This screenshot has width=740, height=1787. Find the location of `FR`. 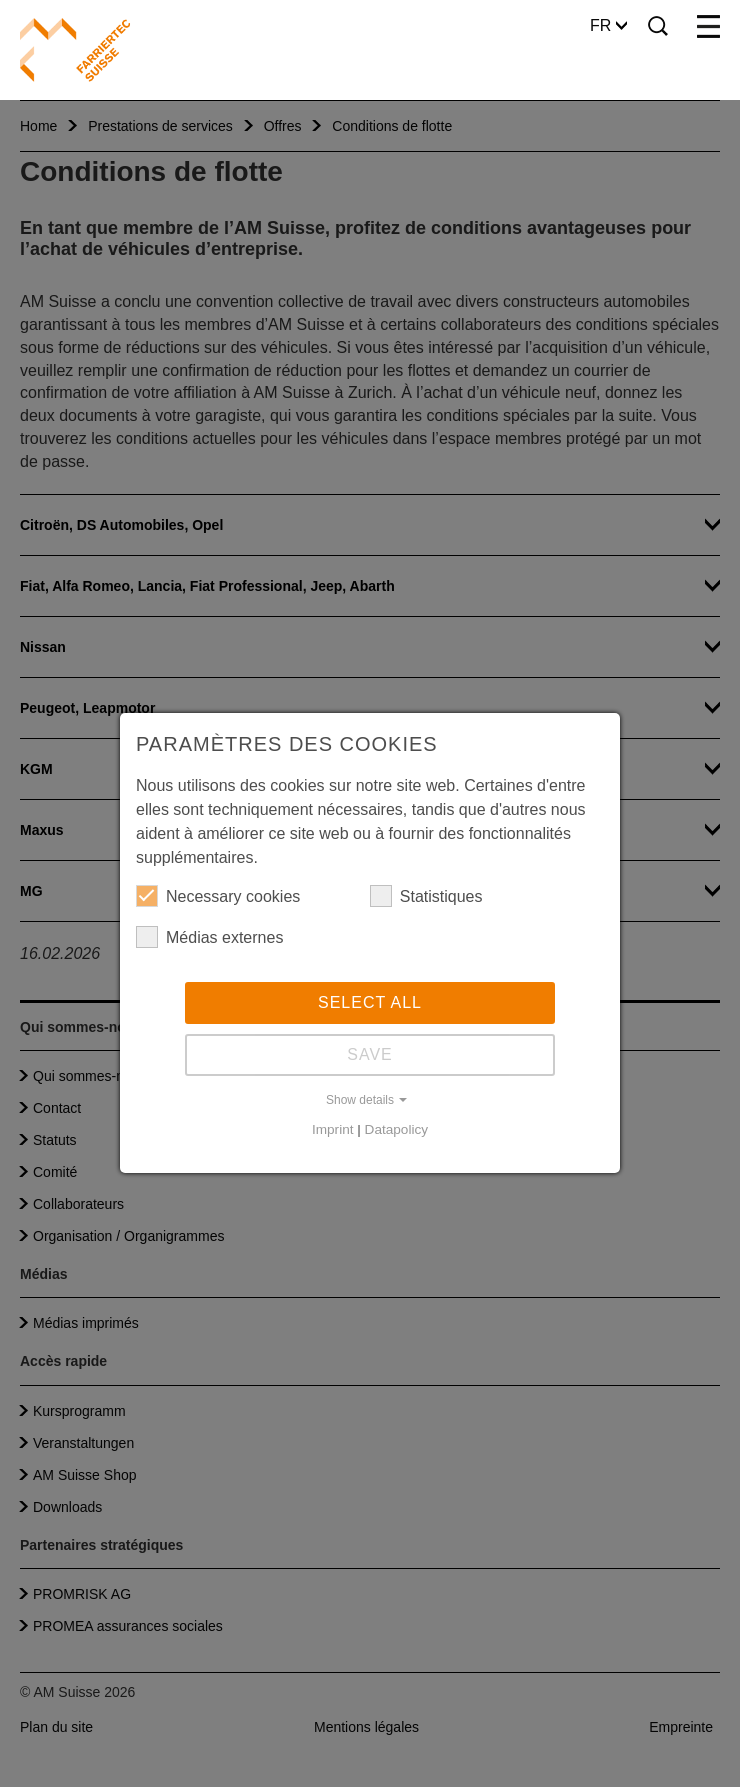

FR is located at coordinates (608, 25).